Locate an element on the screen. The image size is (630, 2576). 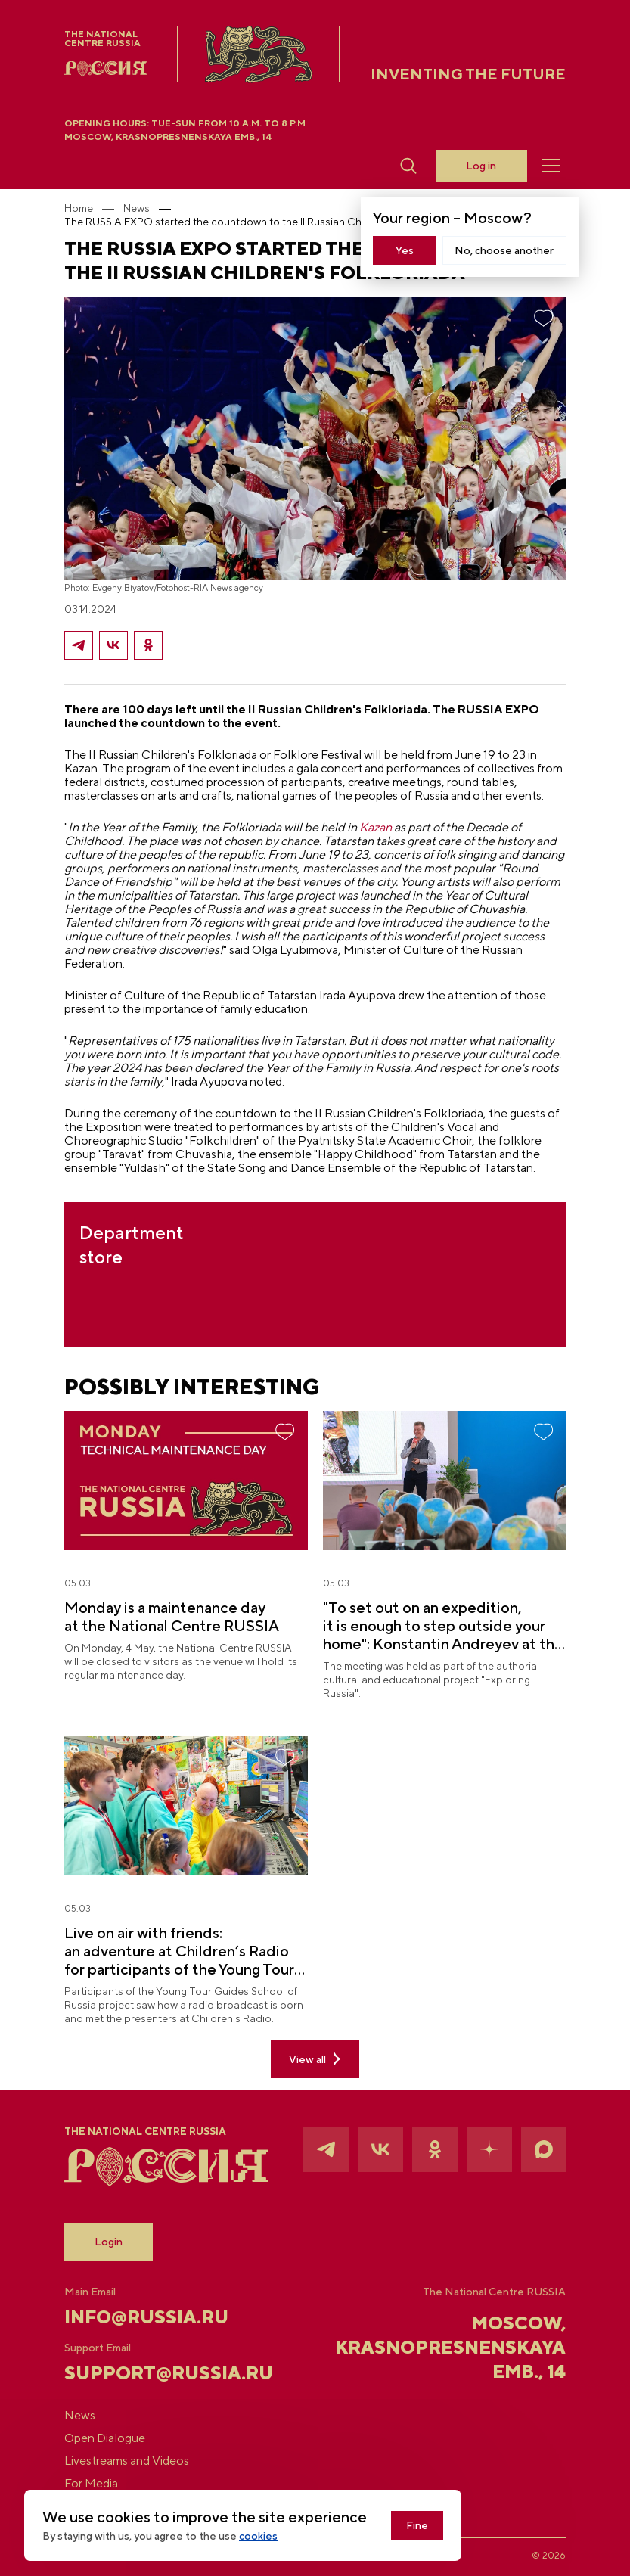
No, choose another is located at coordinates (504, 250).